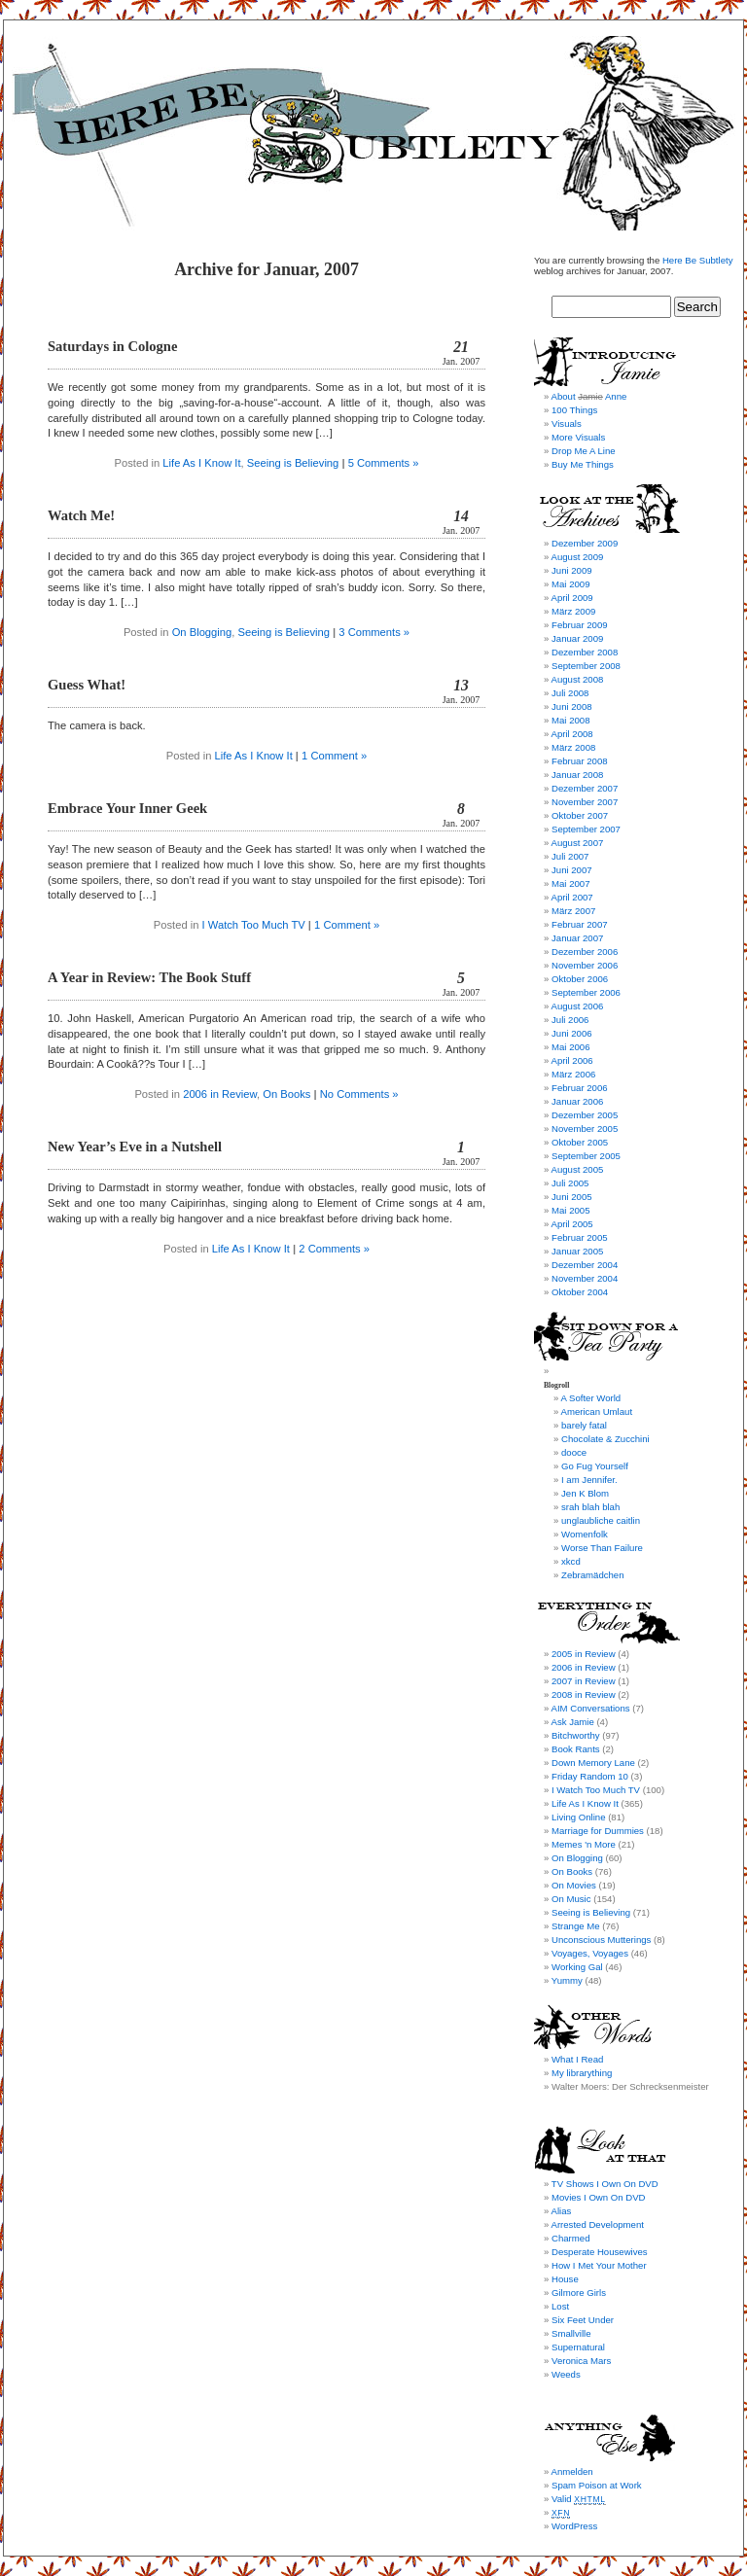 The width and height of the screenshot is (747, 2576). What do you see at coordinates (571, 1033) in the screenshot?
I see `Juni 2006` at bounding box center [571, 1033].